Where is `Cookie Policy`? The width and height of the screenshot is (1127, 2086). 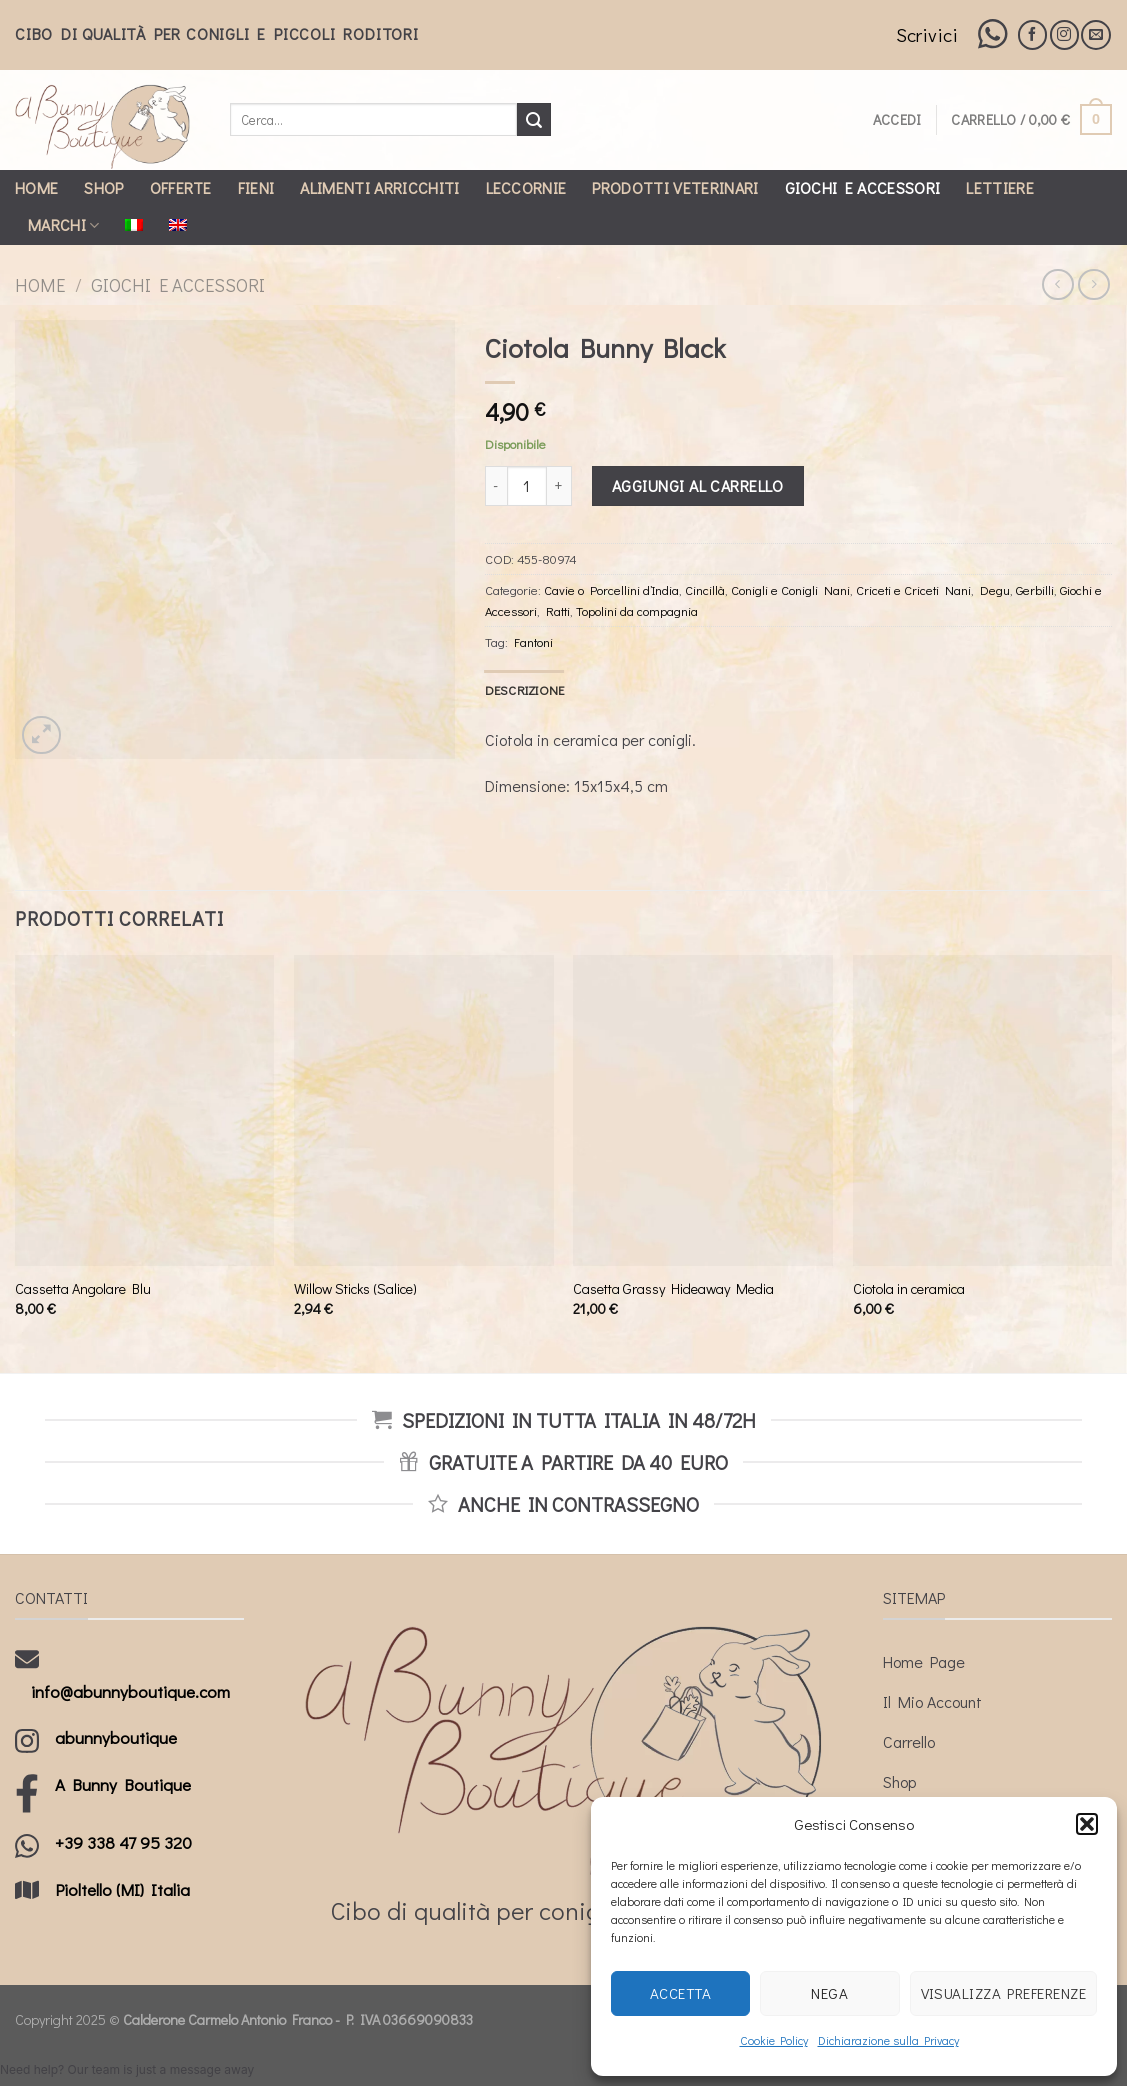
Cookie Policy is located at coordinates (774, 2040).